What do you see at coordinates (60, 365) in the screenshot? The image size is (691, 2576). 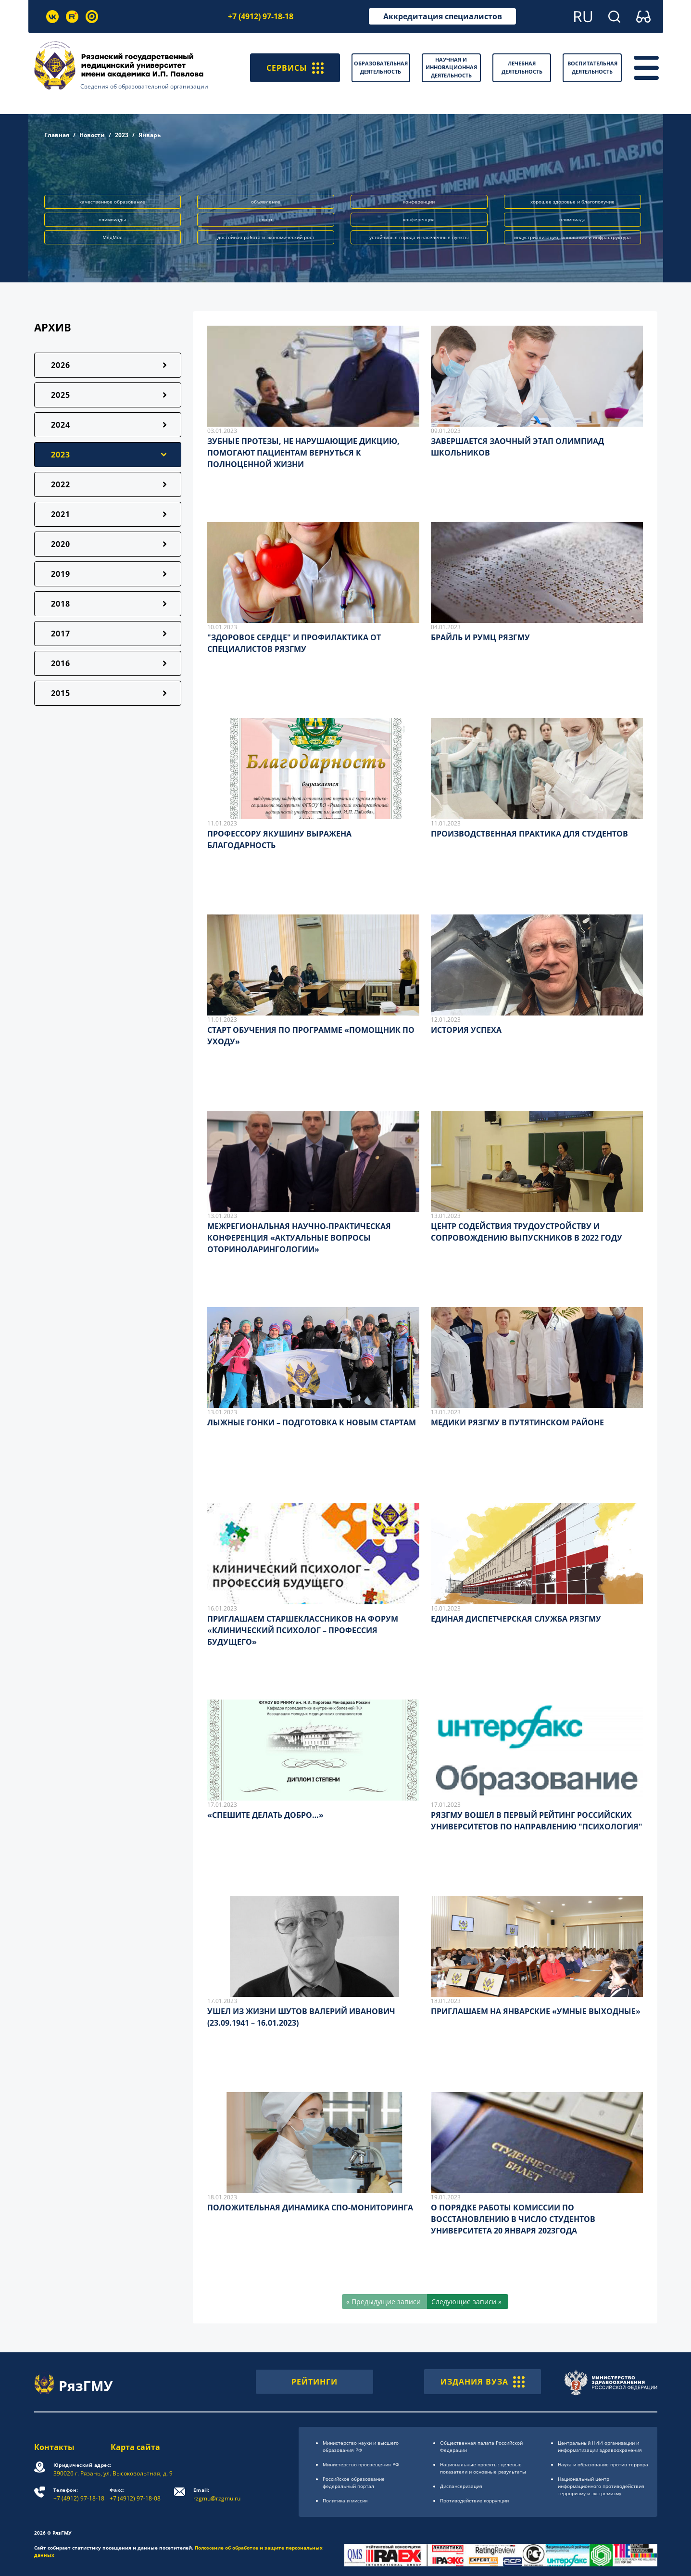 I see `2026` at bounding box center [60, 365].